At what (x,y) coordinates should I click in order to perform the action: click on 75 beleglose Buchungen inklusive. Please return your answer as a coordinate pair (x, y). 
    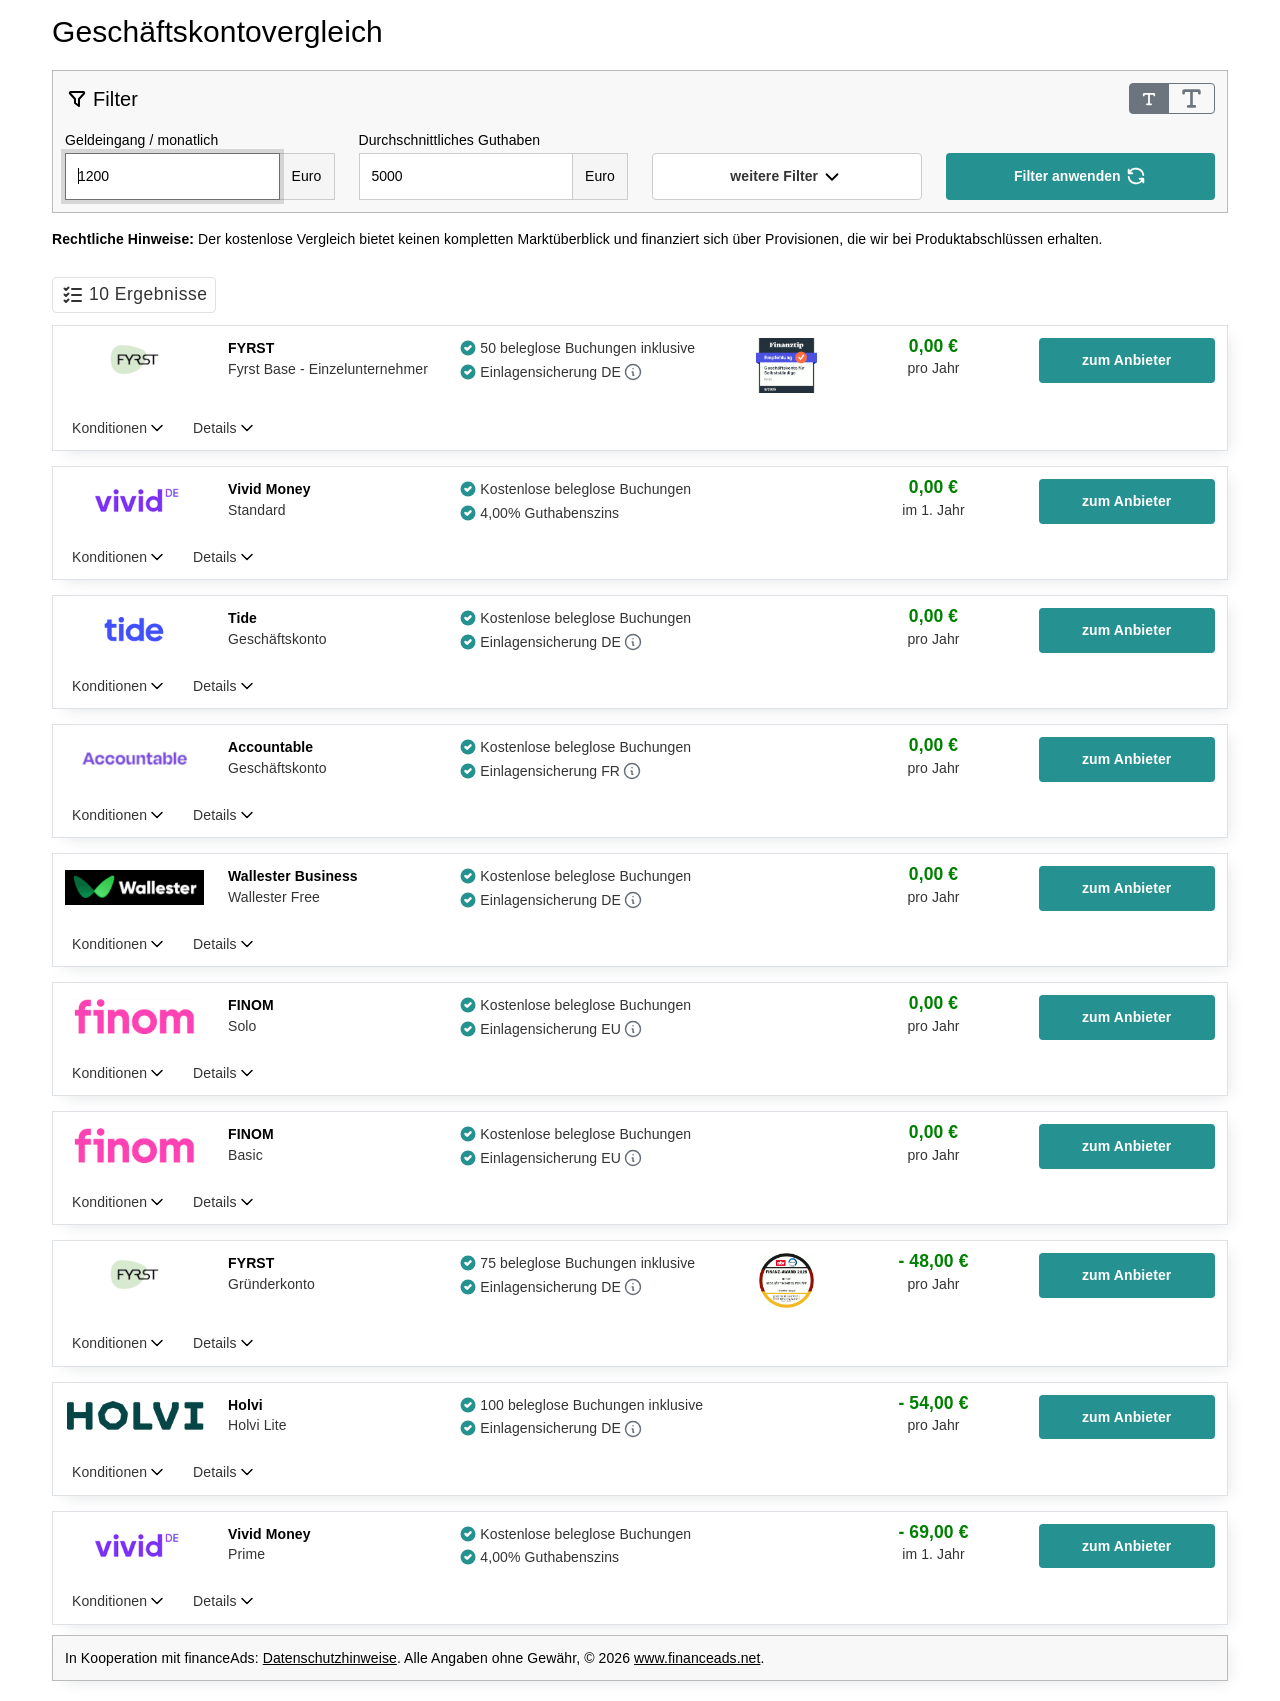
    Looking at the image, I should click on (587, 1263).